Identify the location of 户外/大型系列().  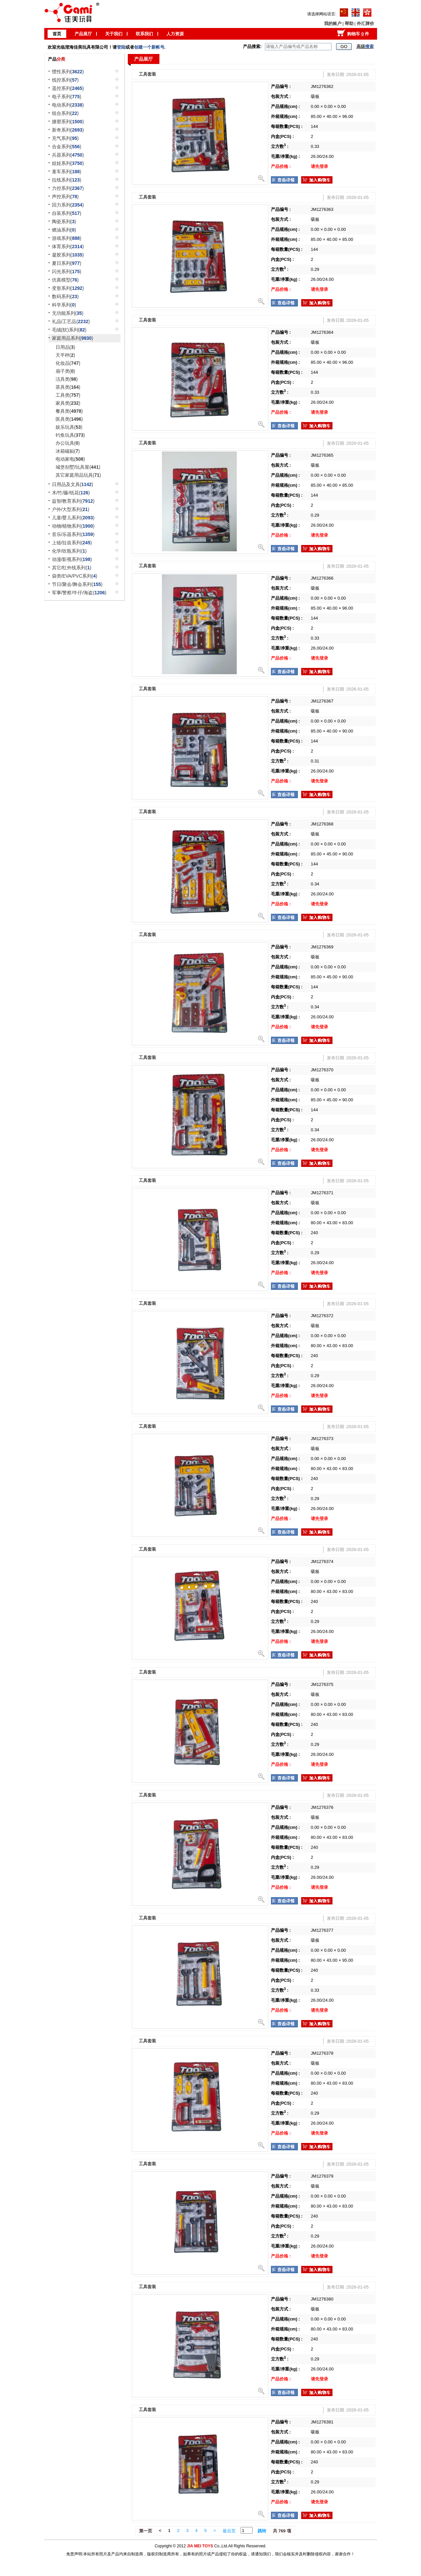
(71, 509).